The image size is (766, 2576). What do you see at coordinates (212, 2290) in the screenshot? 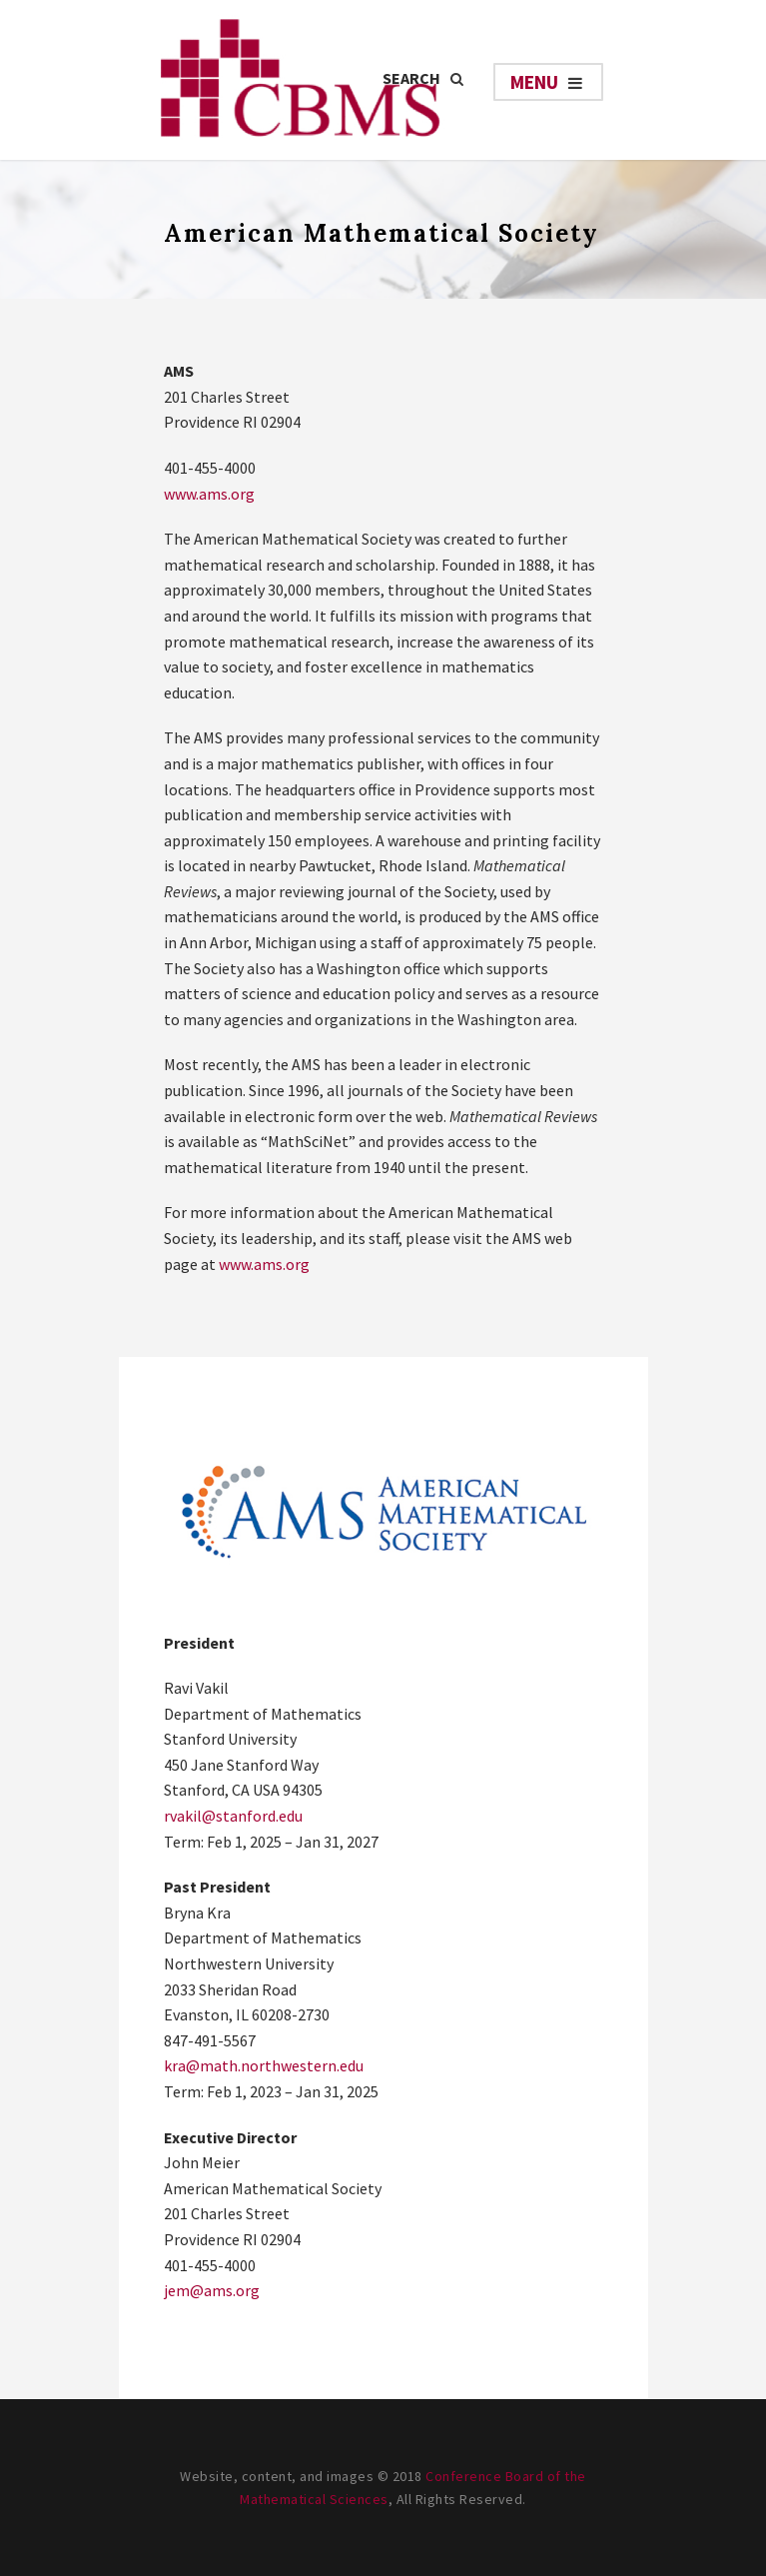
I see `jem@ams.org` at bounding box center [212, 2290].